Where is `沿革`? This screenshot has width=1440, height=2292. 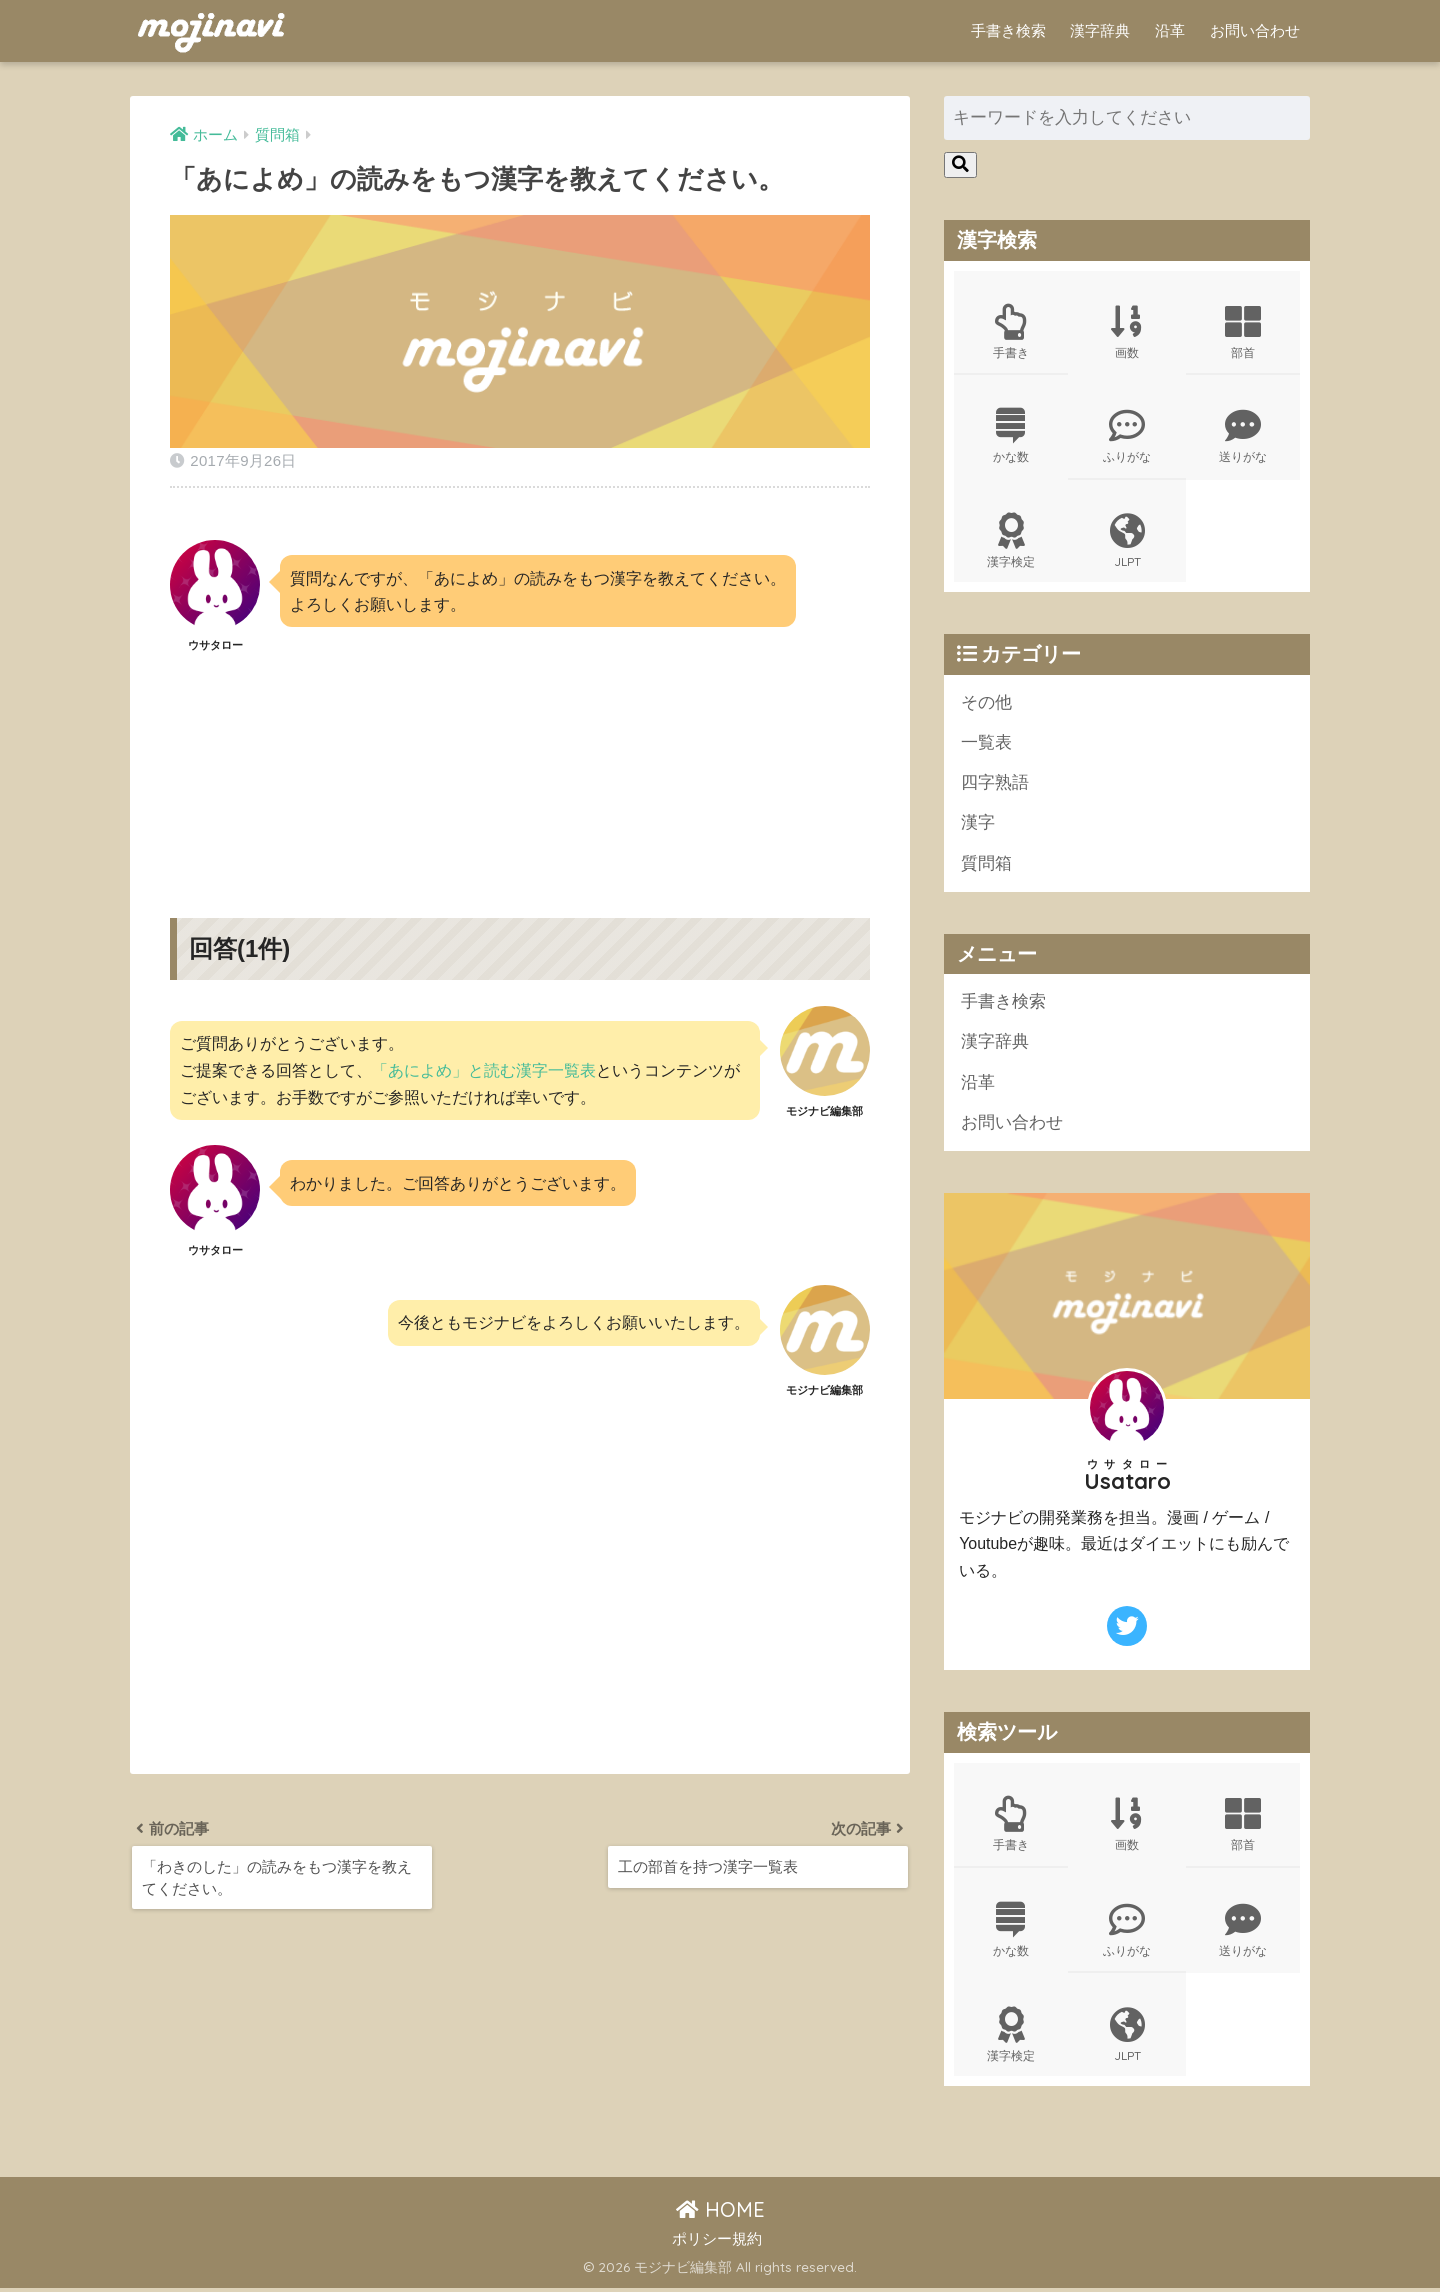 沿革 is located at coordinates (1170, 30).